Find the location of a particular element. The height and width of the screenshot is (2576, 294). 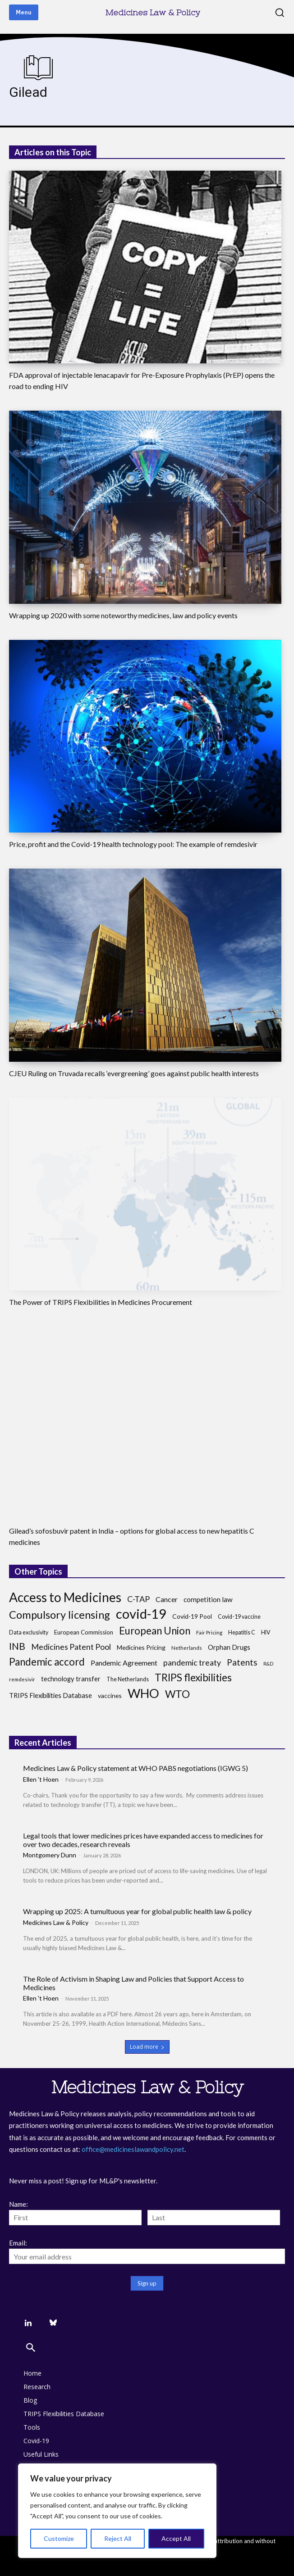

Montgomery Dunn is located at coordinates (49, 1855).